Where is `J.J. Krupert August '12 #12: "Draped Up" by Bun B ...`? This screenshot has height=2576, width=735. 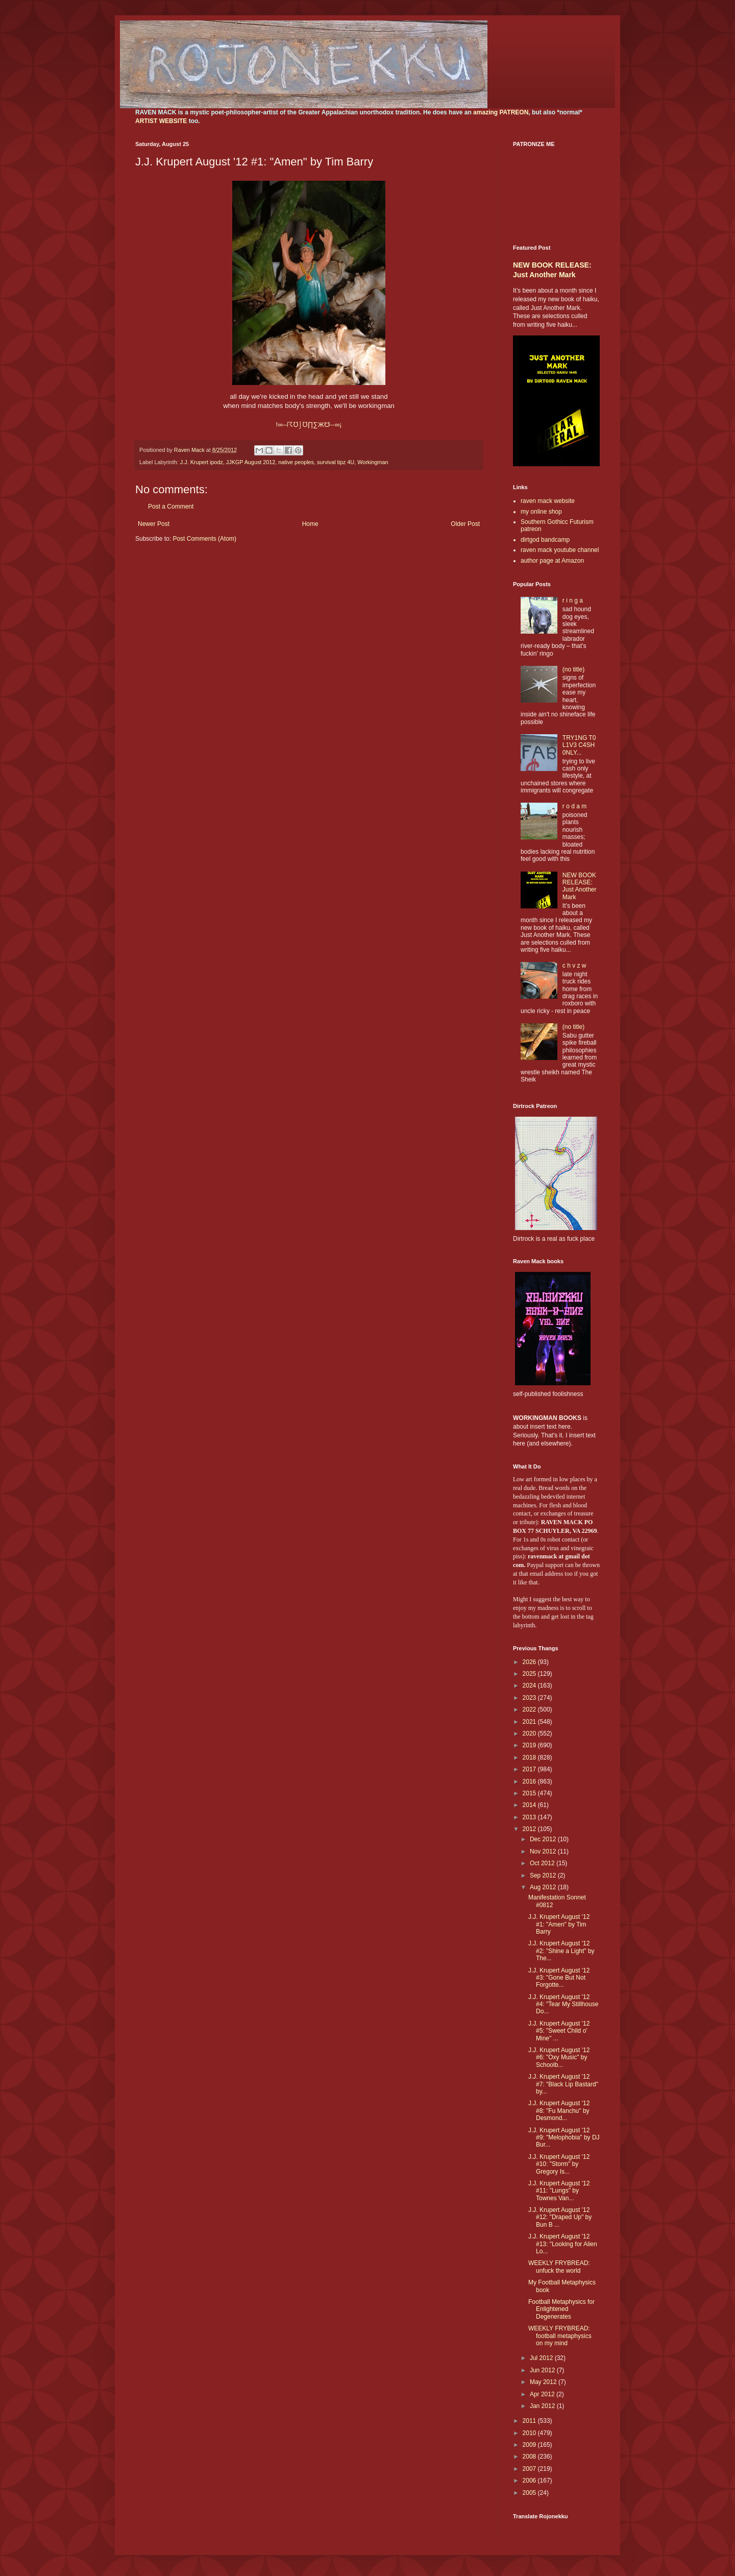 J.J. Krupert August '12 #12: "Draped Up" by Bun B ... is located at coordinates (560, 2217).